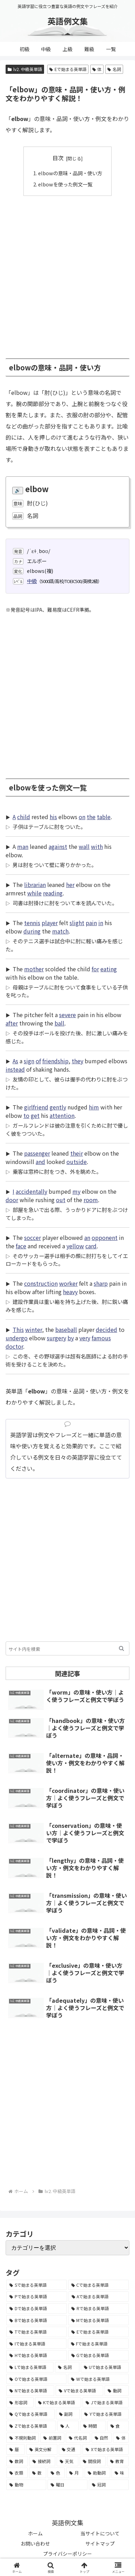 The width and height of the screenshot is (135, 2576). What do you see at coordinates (37, 2473) in the screenshot?
I see `[数 (17個の項目)]` at bounding box center [37, 2473].